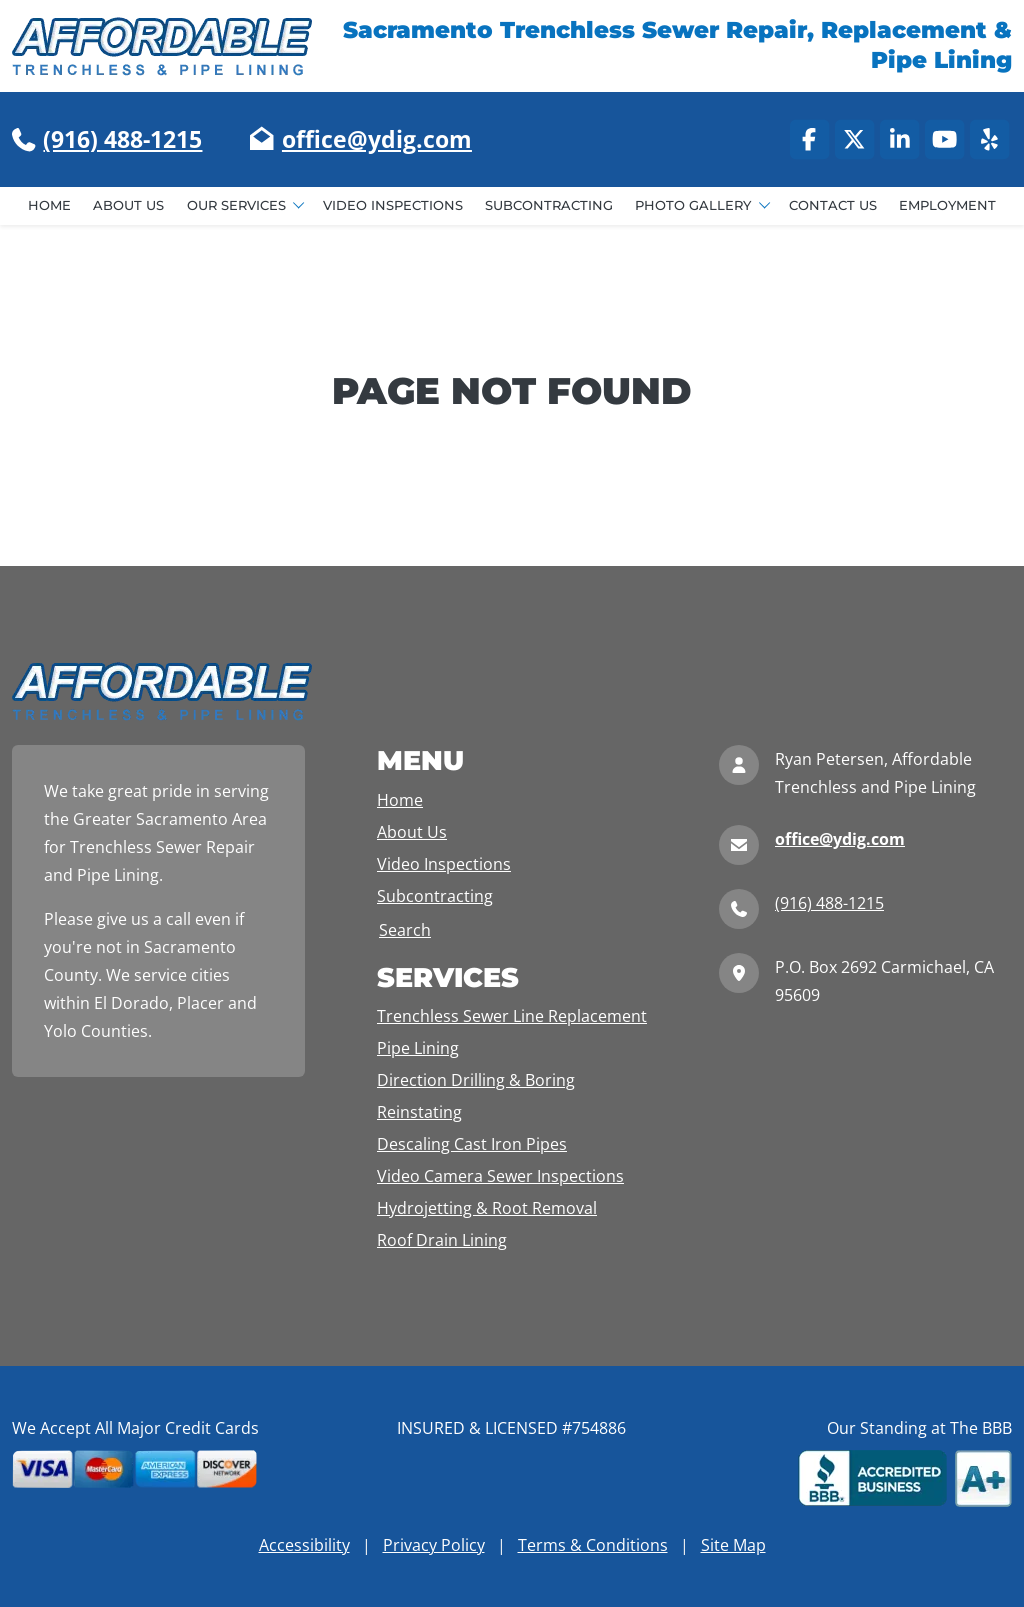 This screenshot has height=1607, width=1024. I want to click on Privacy Policy, so click(434, 1545).